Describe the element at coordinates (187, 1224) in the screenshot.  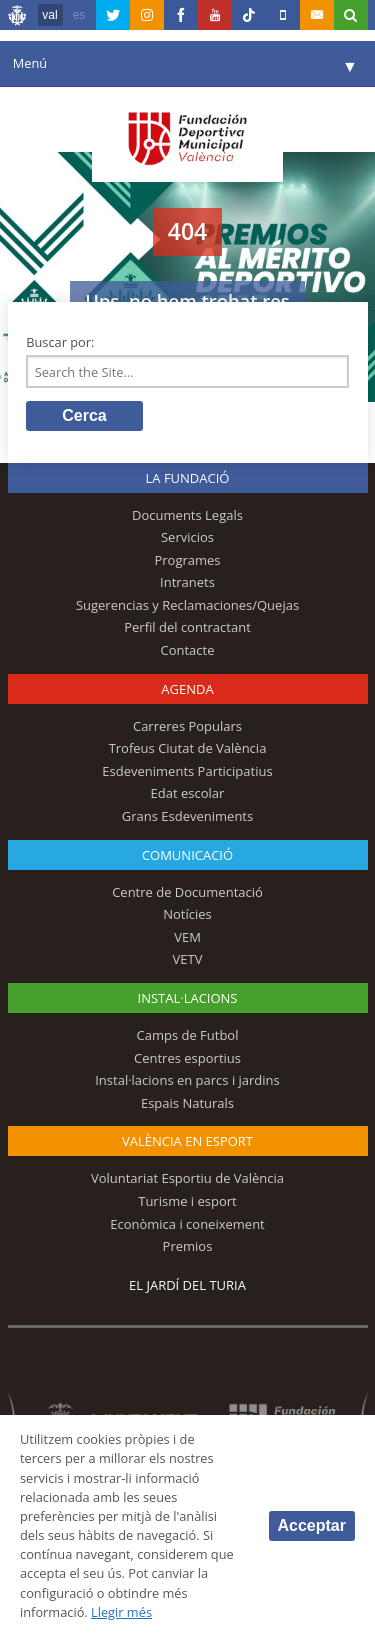
I see `Econòmica i coneixement` at that location.